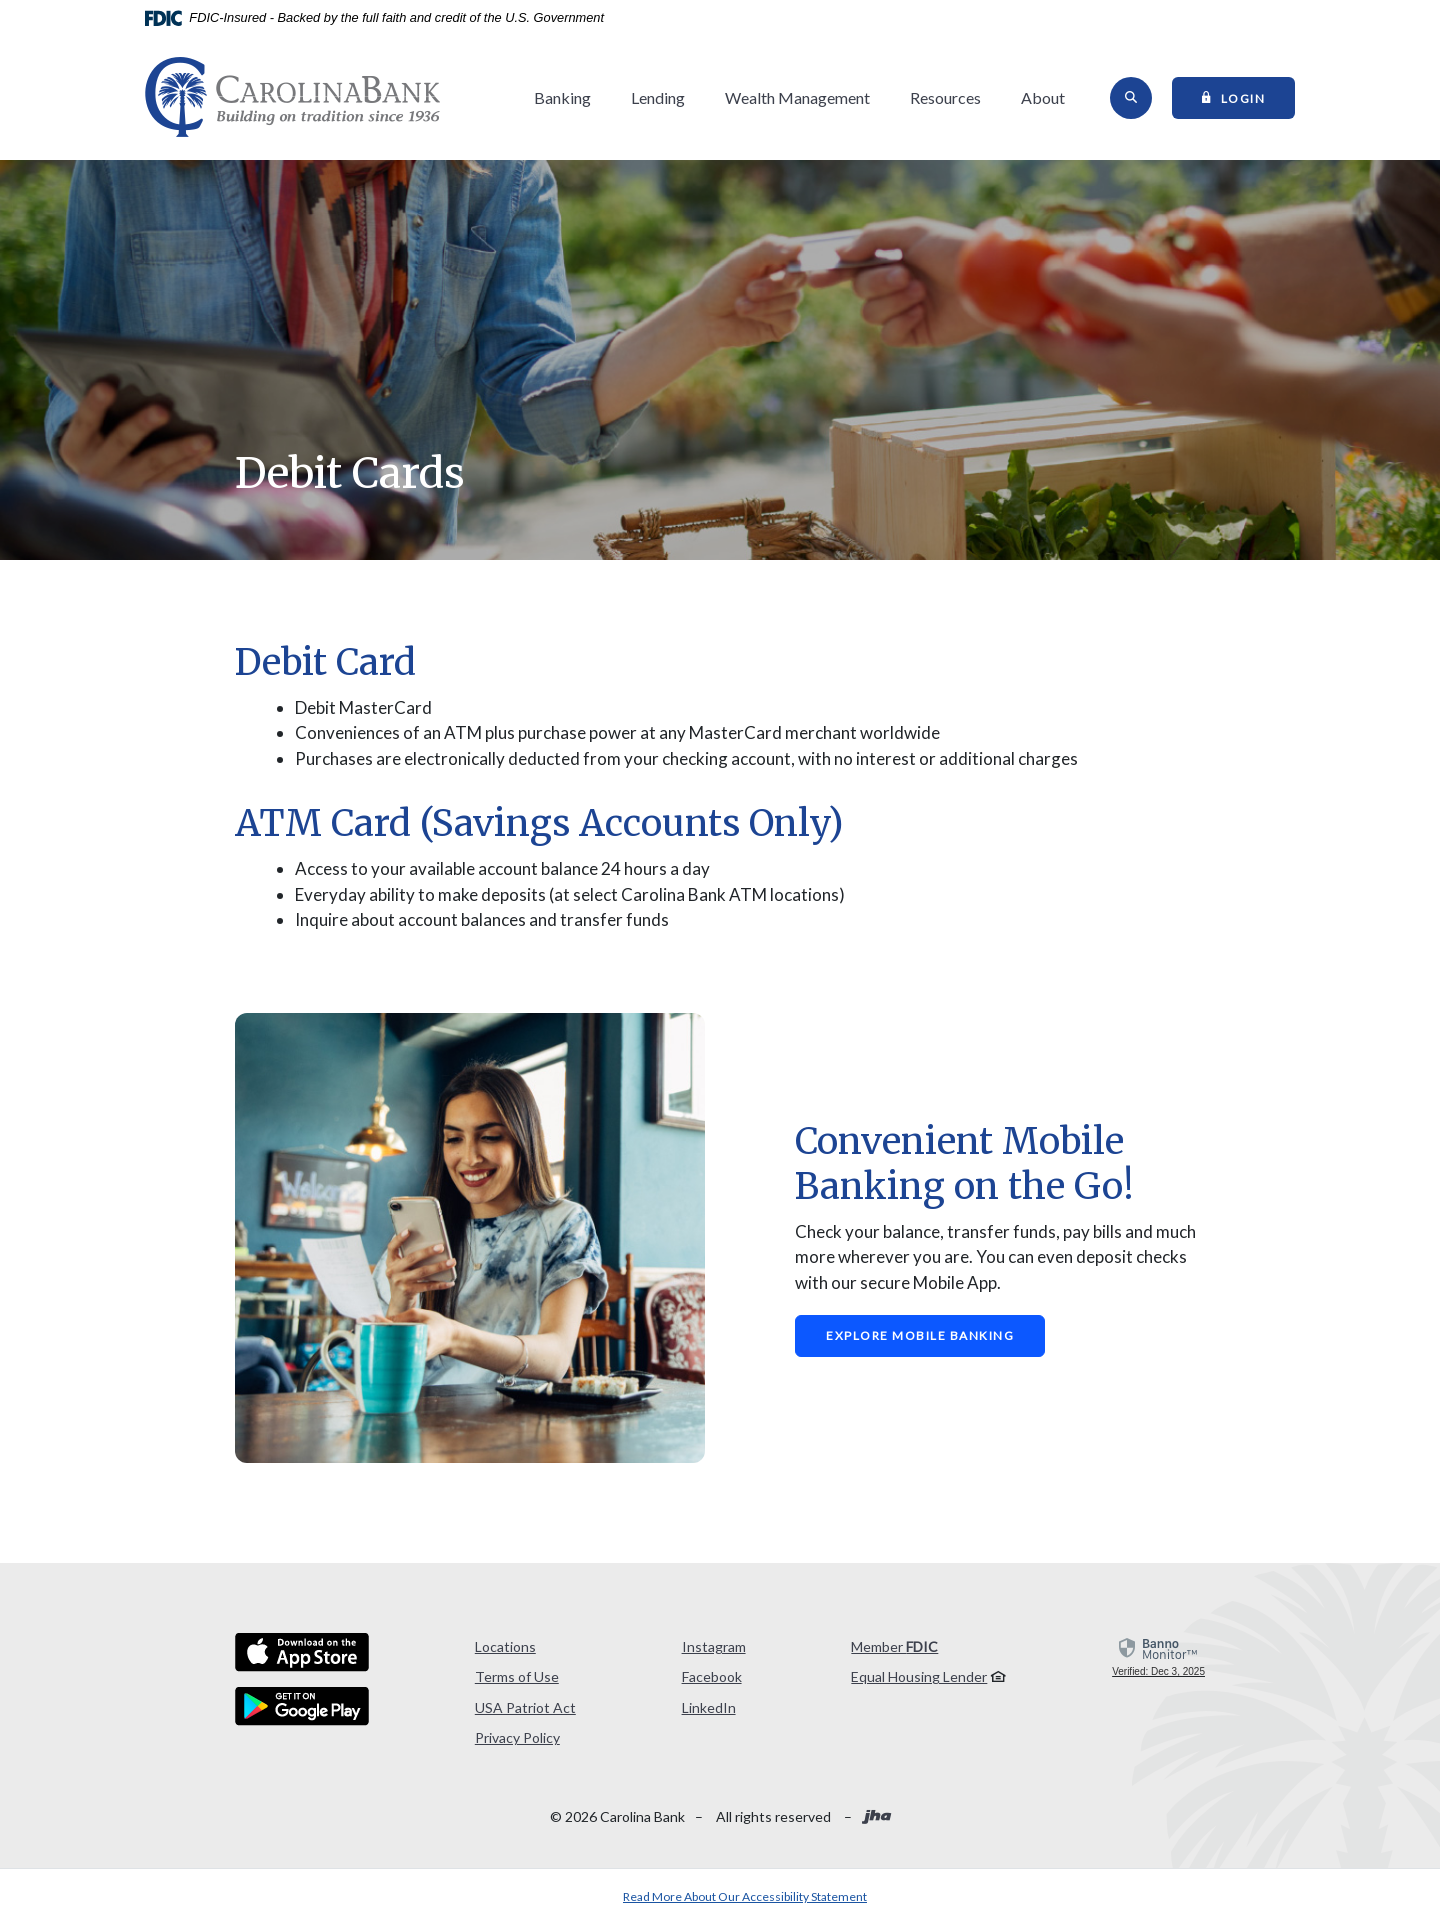 This screenshot has width=1440, height=1917. Describe the element at coordinates (505, 1646) in the screenshot. I see `Locations` at that location.